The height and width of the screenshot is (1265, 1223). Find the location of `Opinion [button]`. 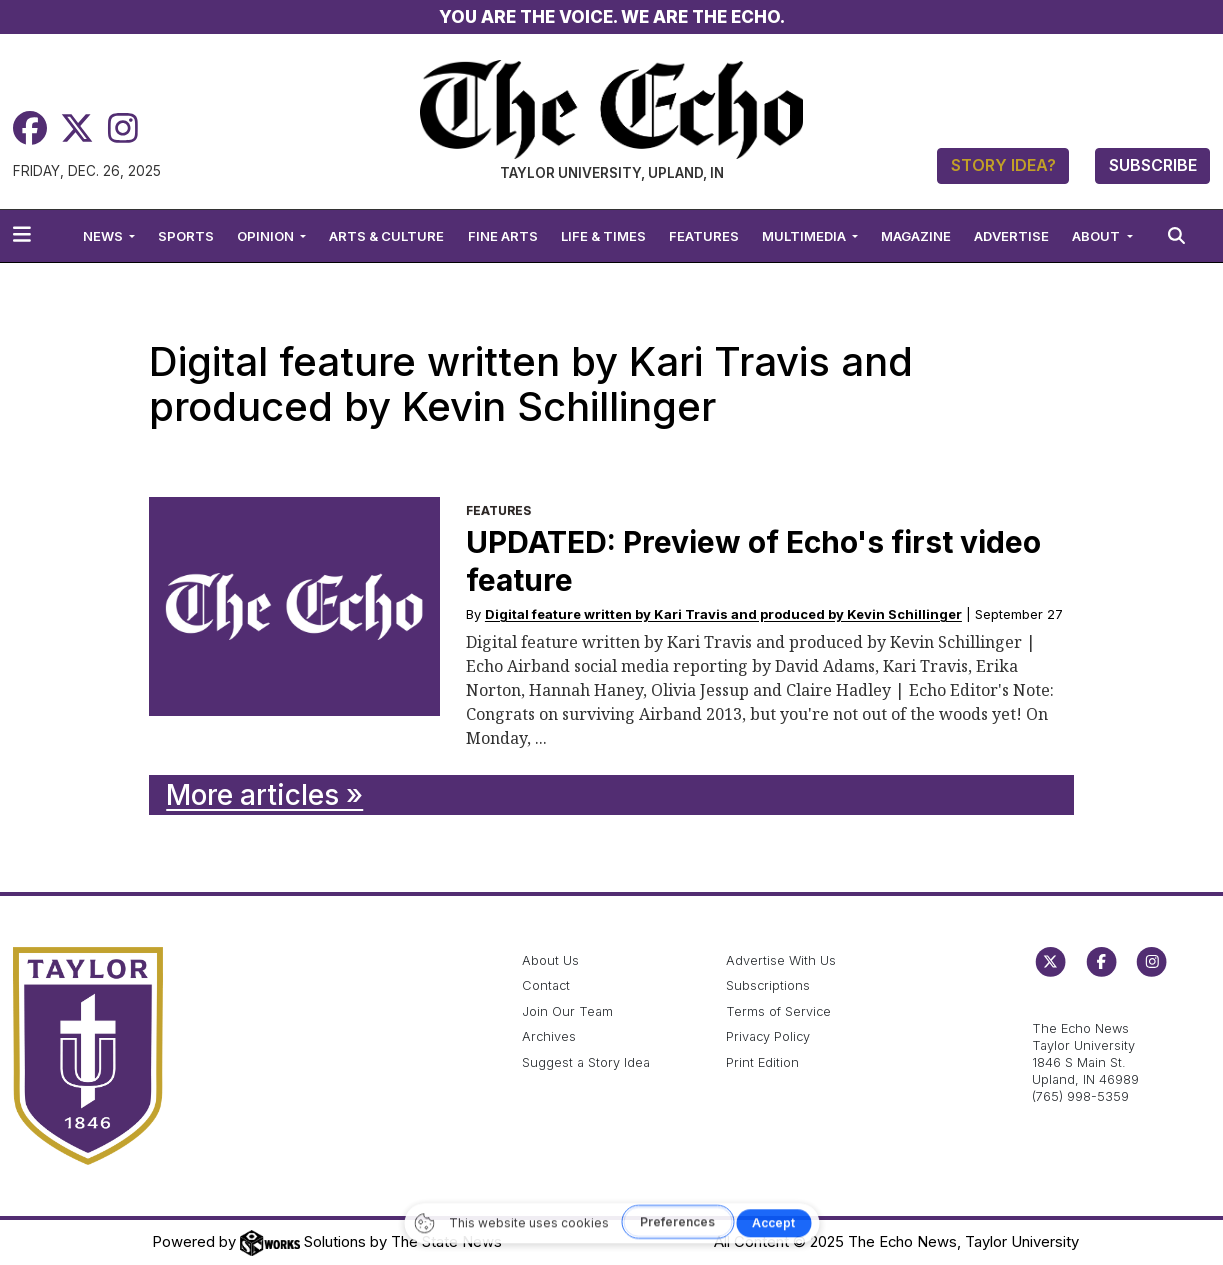

Opinion [button] is located at coordinates (267, 236).